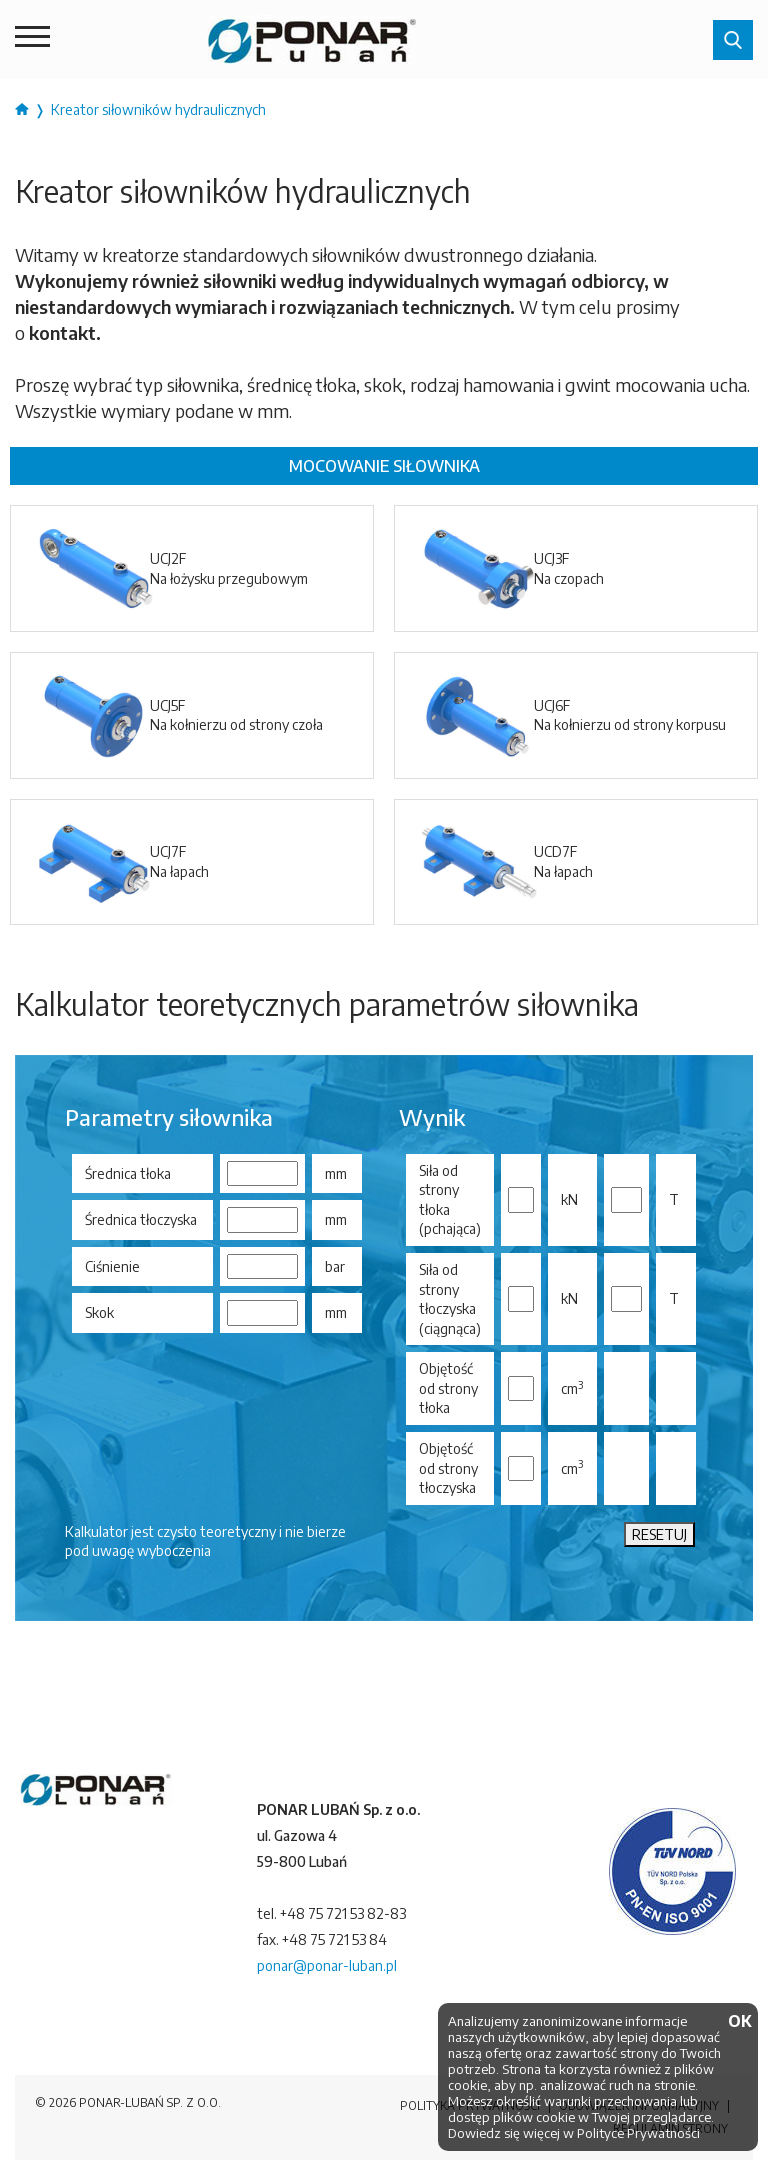 The image size is (768, 2161). What do you see at coordinates (638, 2133) in the screenshot?
I see `Polityce Prywatności` at bounding box center [638, 2133].